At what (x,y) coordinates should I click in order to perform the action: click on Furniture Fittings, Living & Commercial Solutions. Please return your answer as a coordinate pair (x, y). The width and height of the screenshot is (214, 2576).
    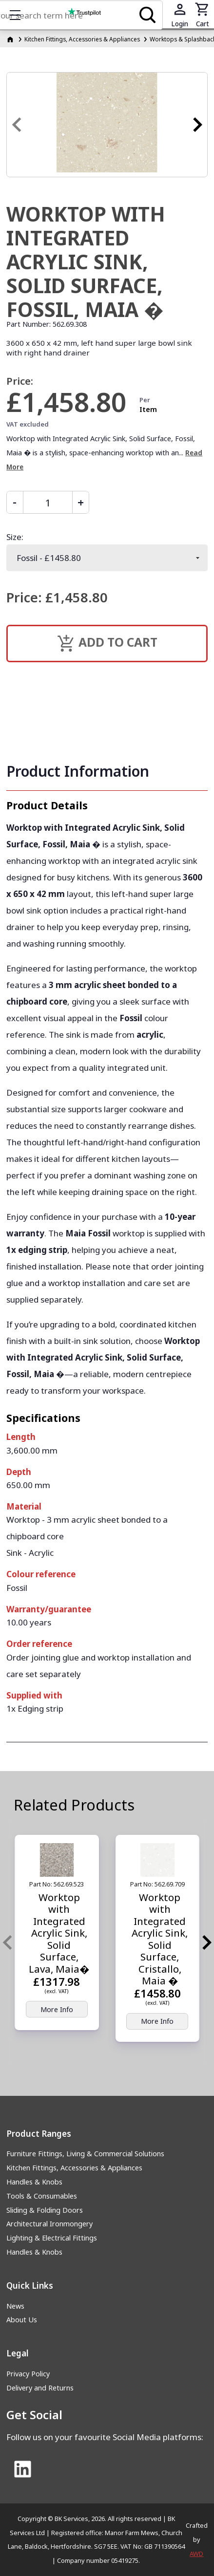
    Looking at the image, I should click on (85, 2153).